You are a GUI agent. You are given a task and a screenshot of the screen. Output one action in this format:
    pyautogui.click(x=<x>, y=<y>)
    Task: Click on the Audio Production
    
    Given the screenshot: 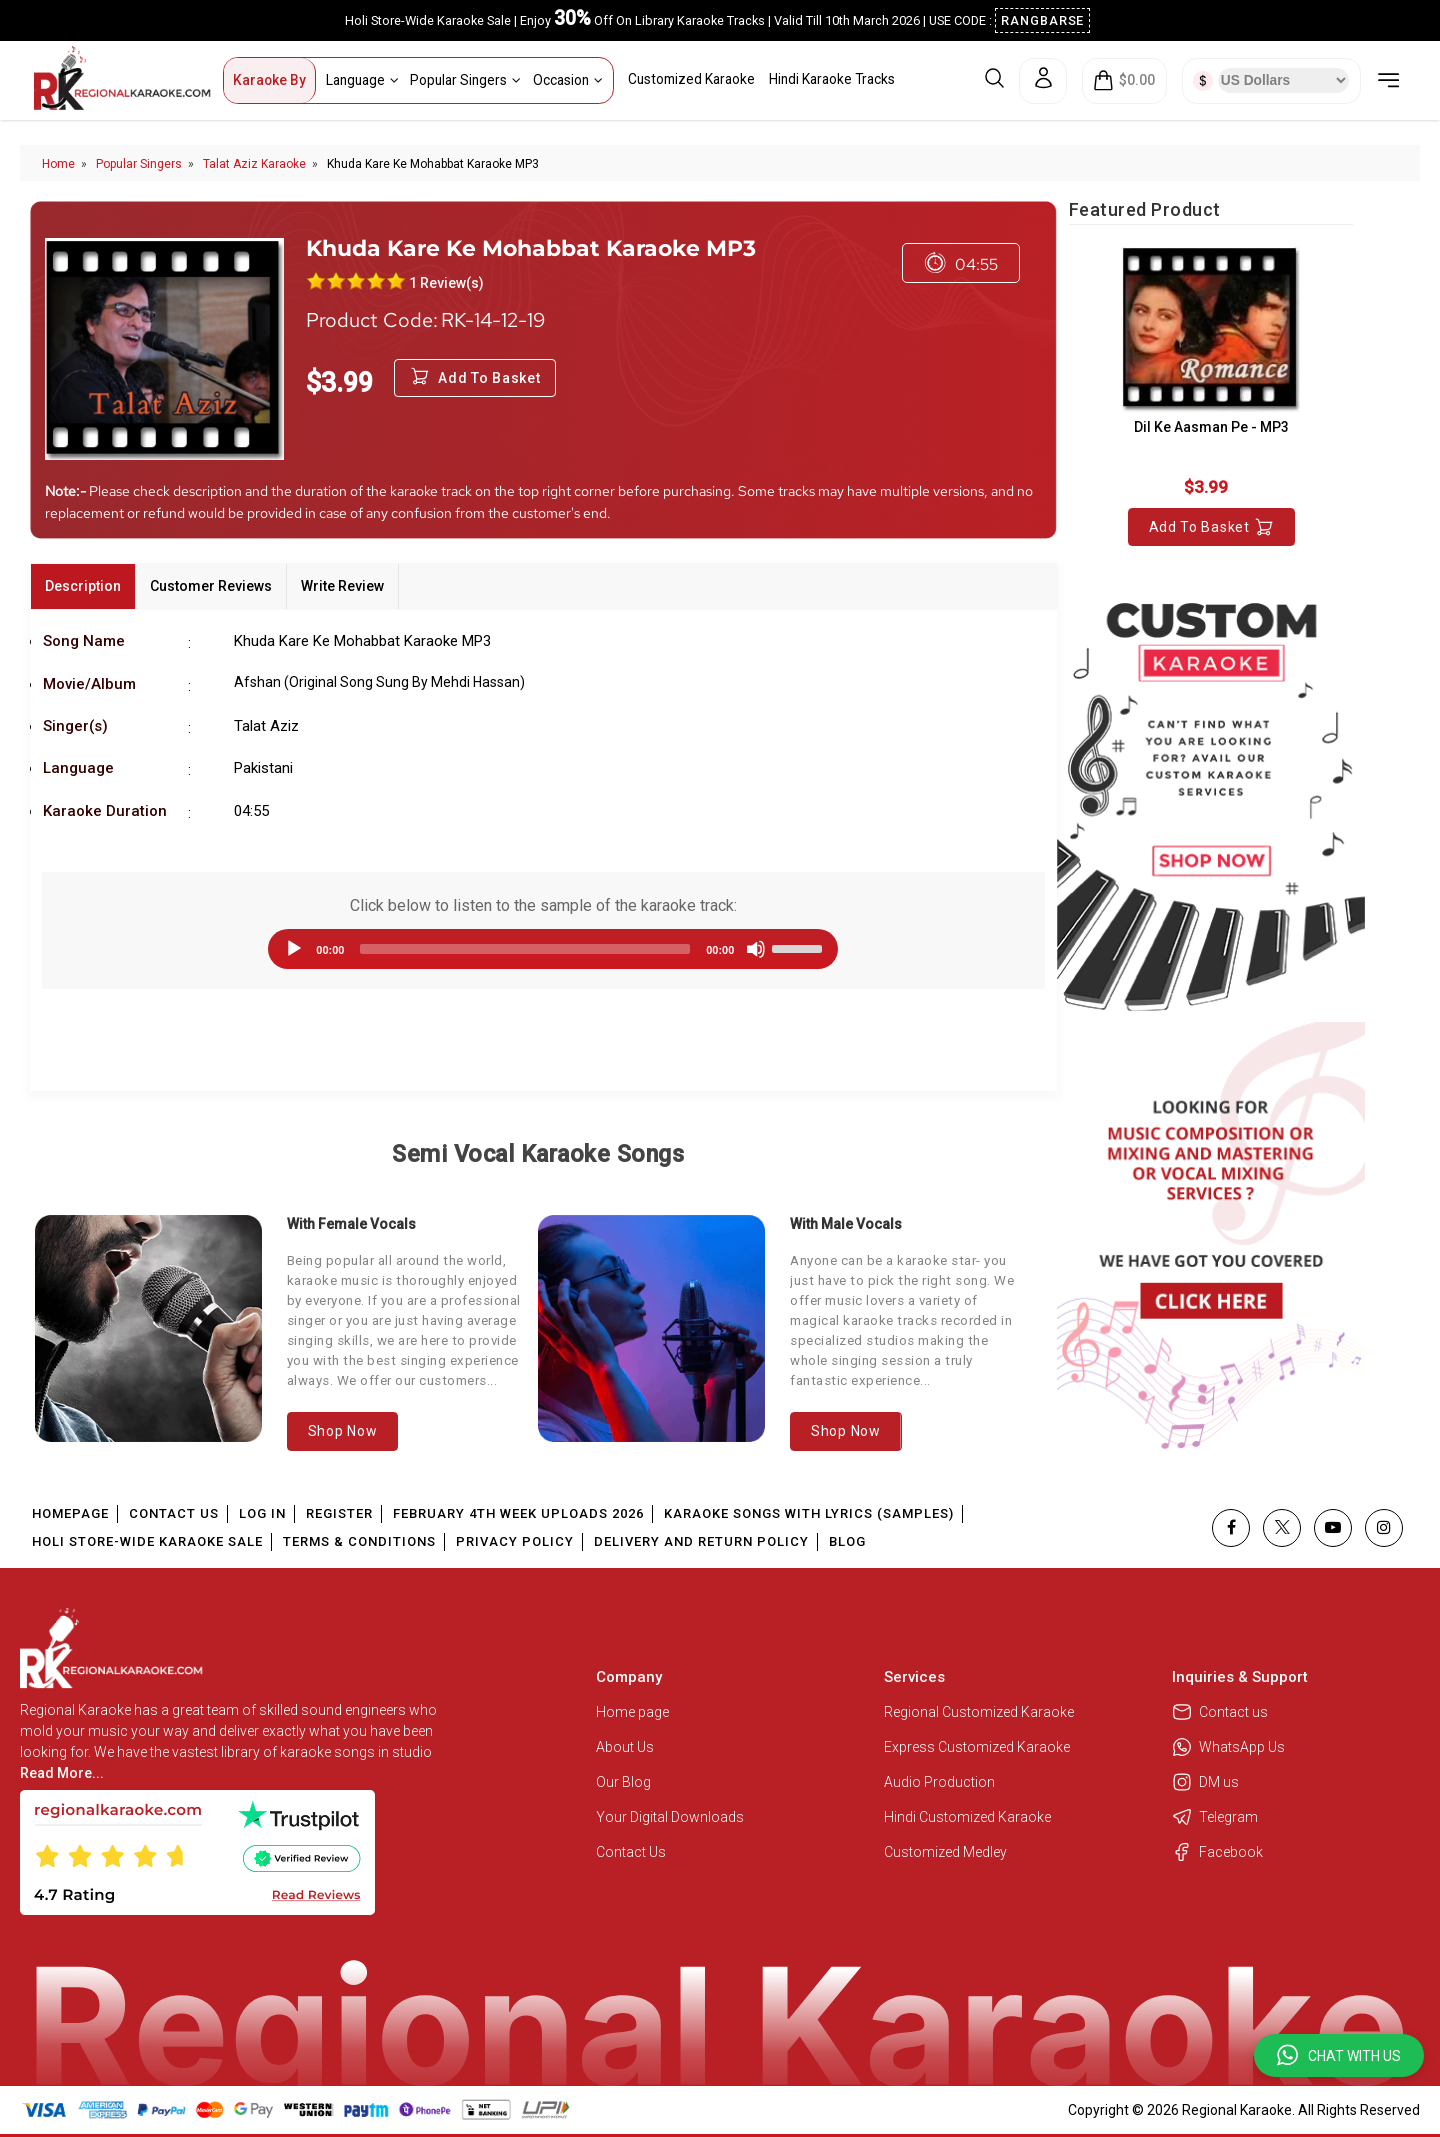 What is the action you would take?
    pyautogui.click(x=939, y=1782)
    